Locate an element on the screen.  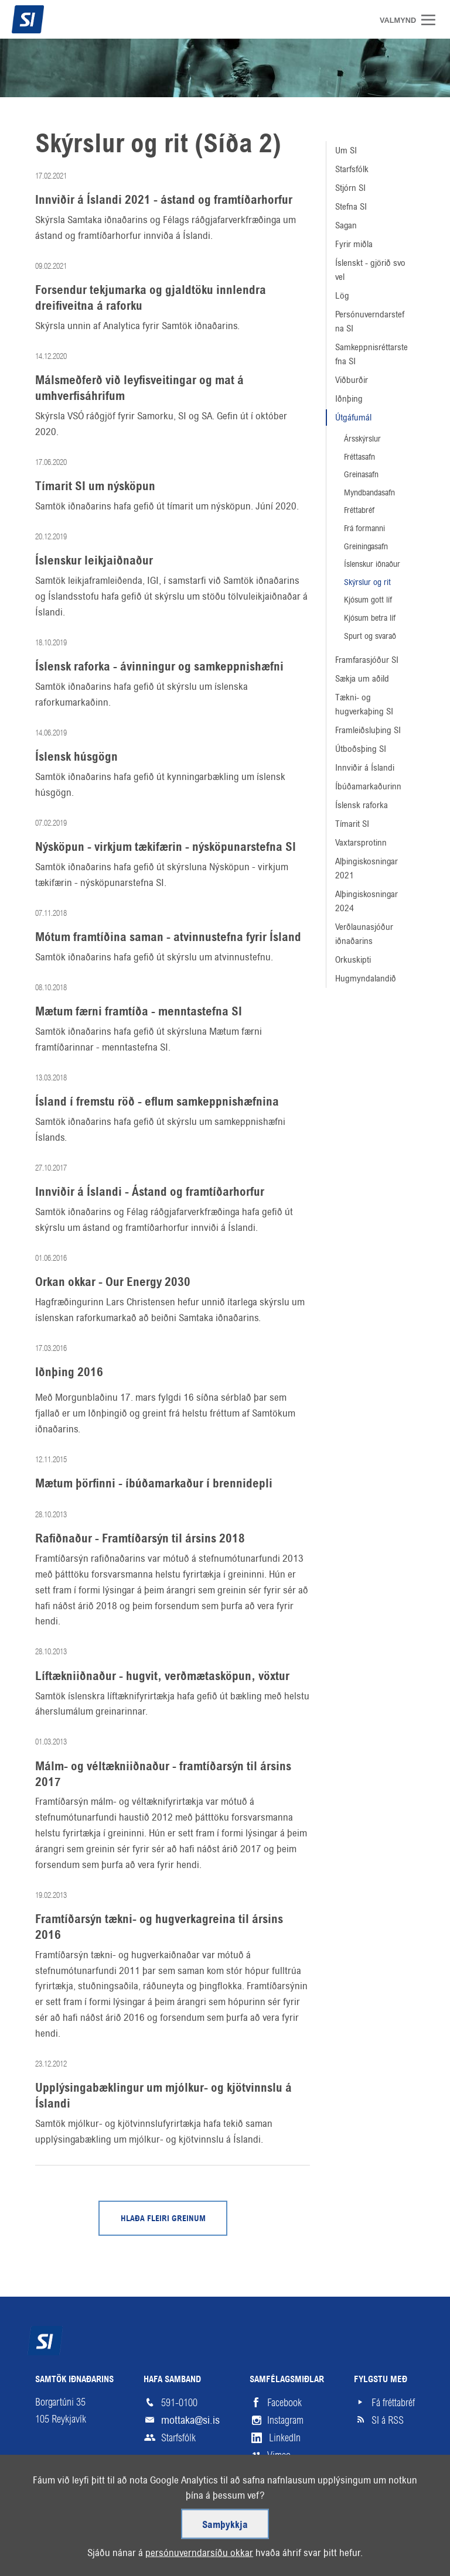
Íslensk raforka - ávinningur og samkeppnishæfni is located at coordinates (159, 667).